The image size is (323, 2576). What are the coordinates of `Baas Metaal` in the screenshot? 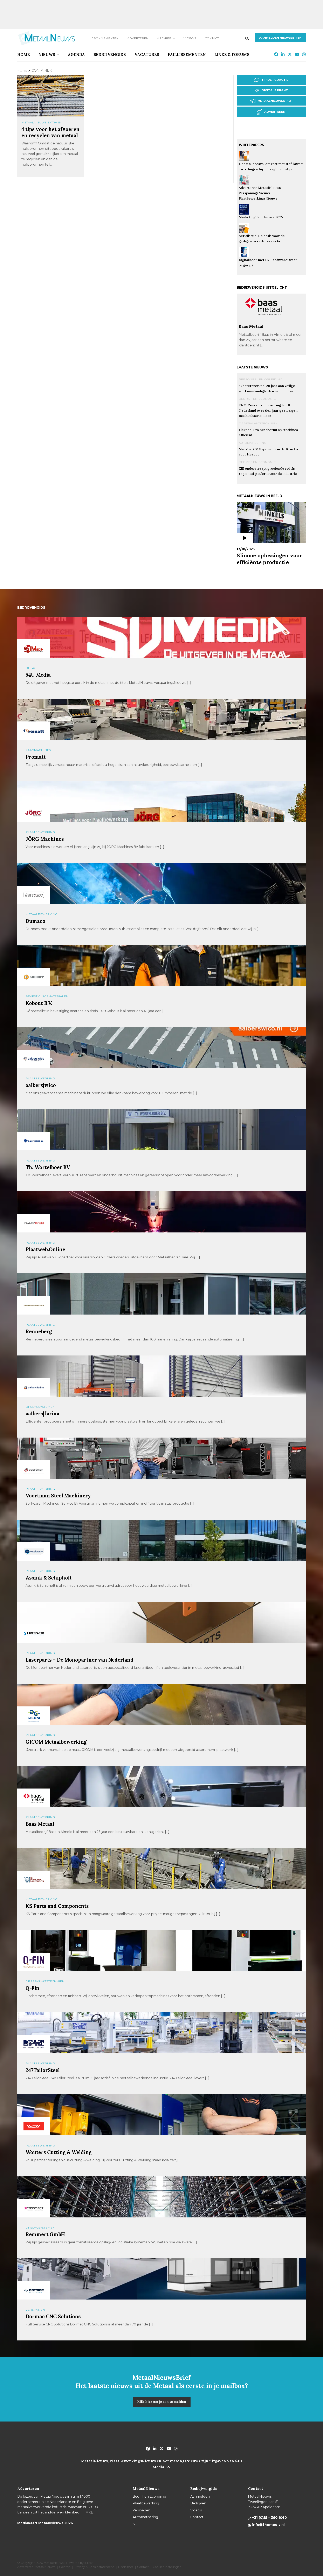 It's located at (251, 326).